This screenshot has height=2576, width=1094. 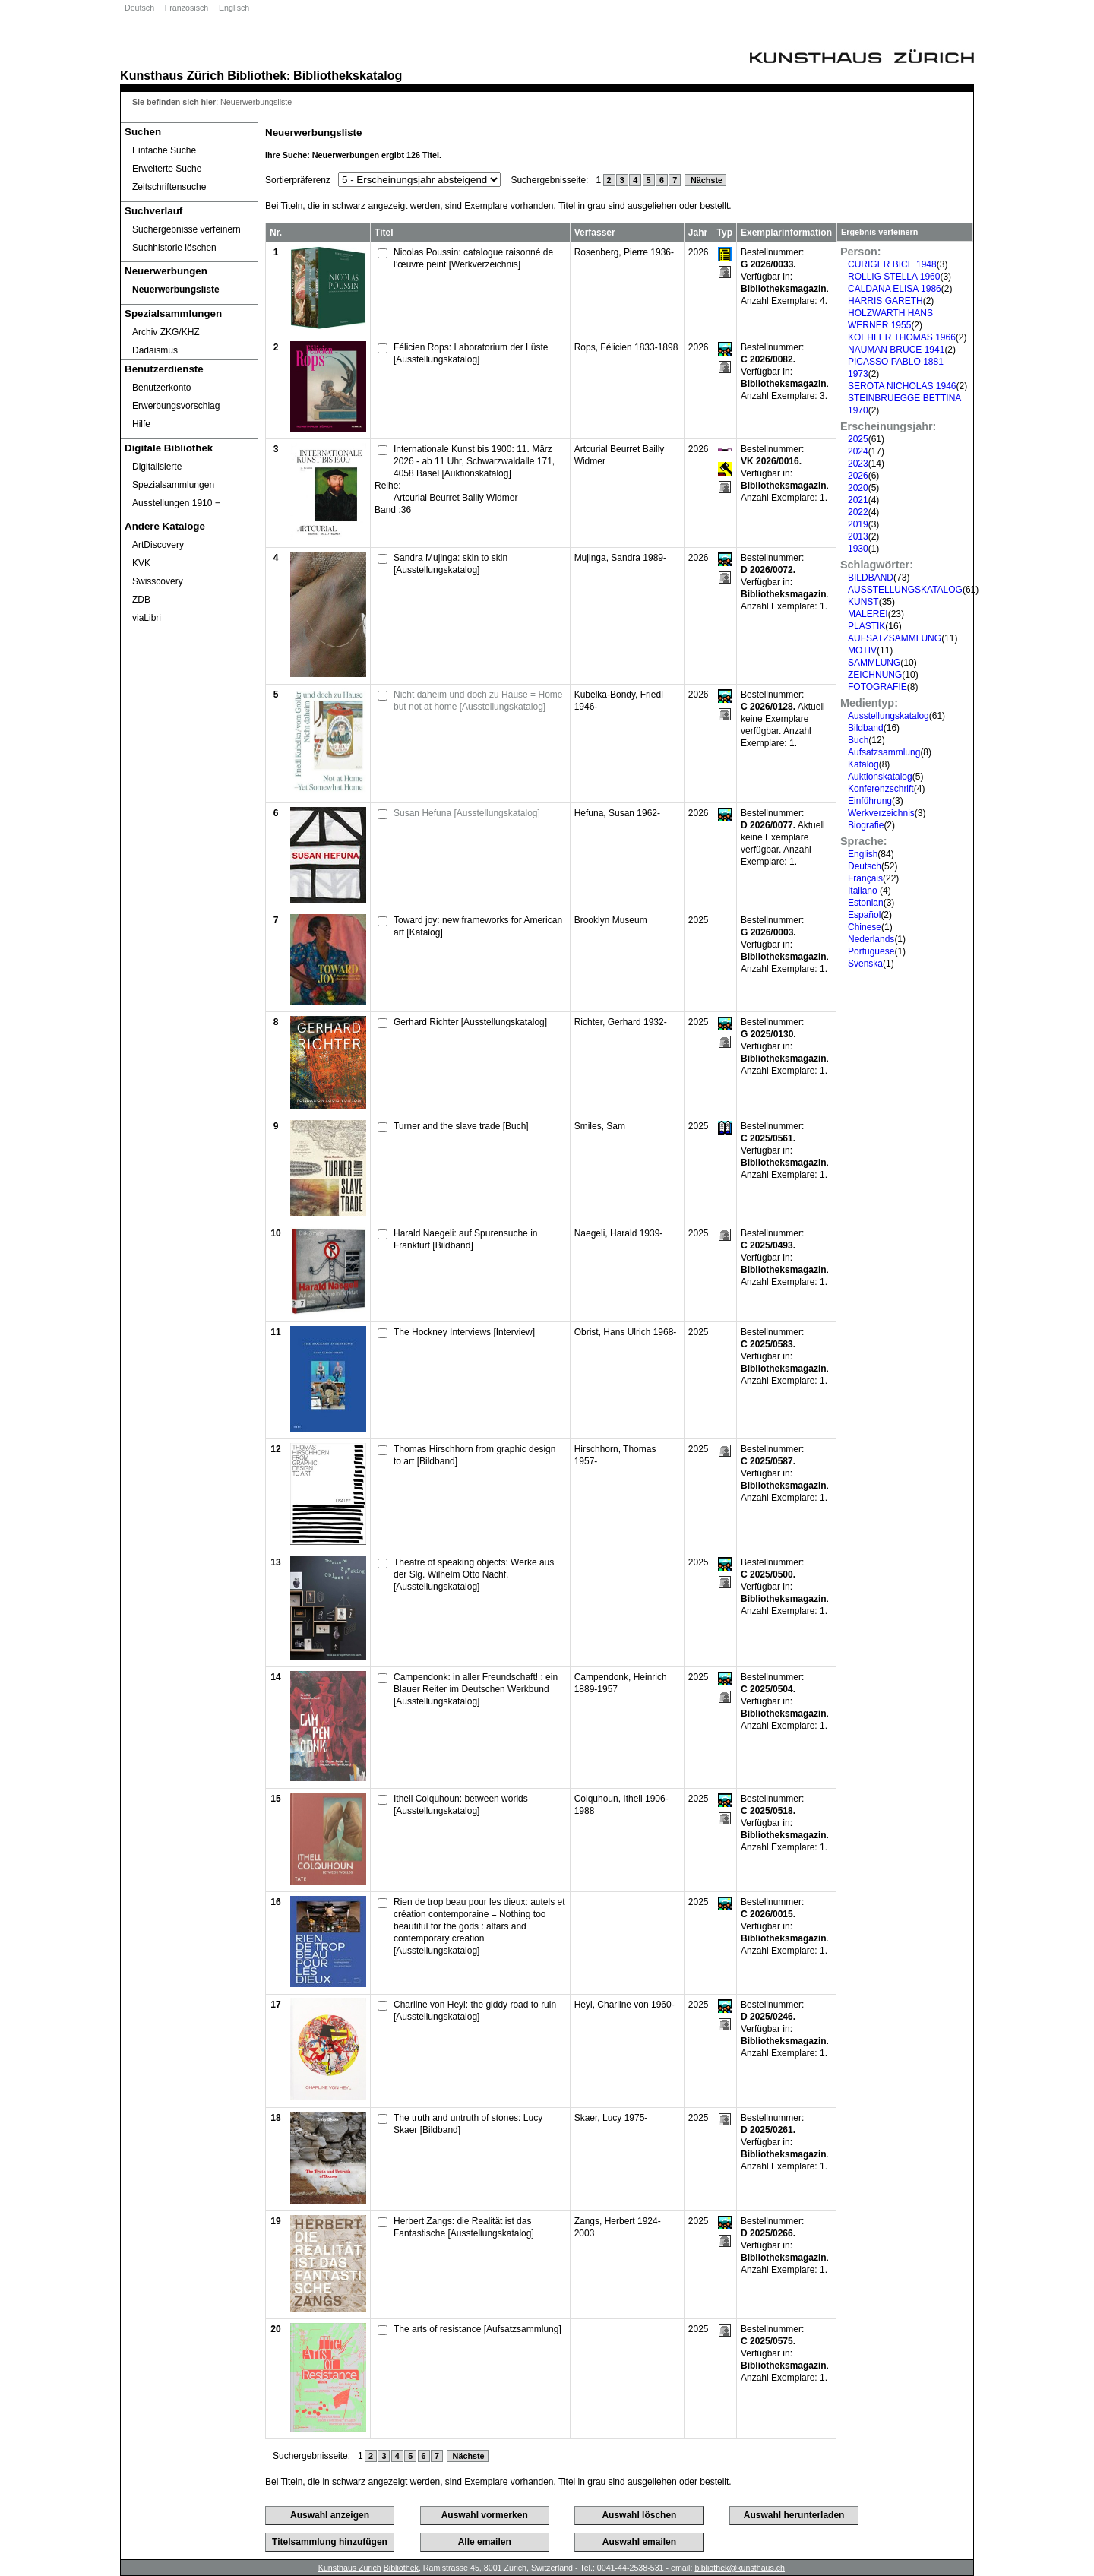 What do you see at coordinates (166, 332) in the screenshot?
I see `Archiv ZKG/KHZ` at bounding box center [166, 332].